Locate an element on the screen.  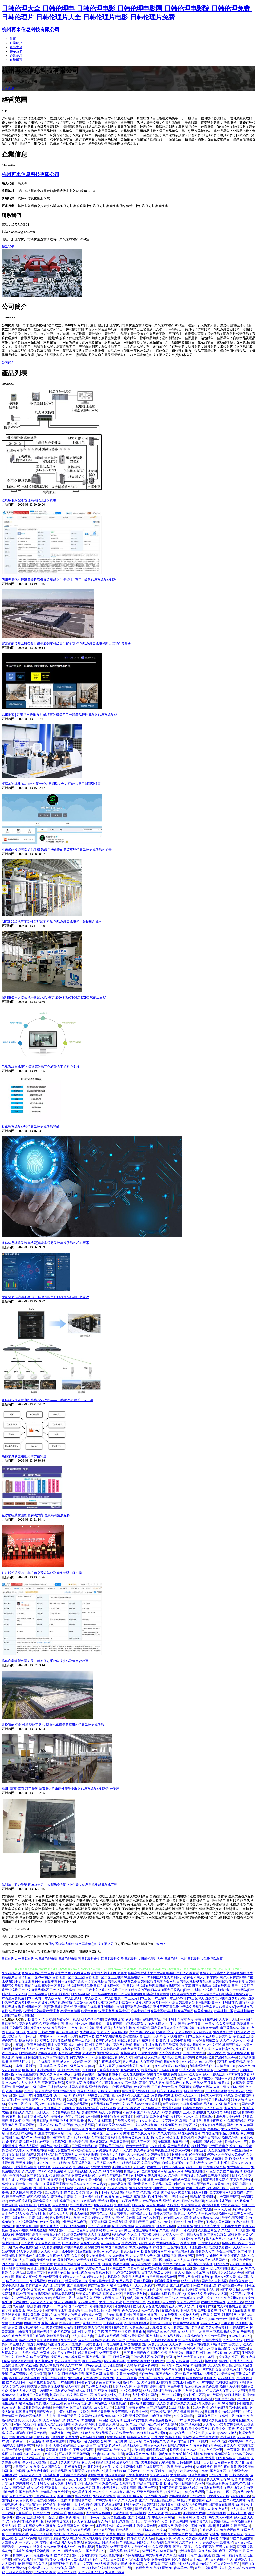
97人妻碰碰碰 is located at coordinates (100, 2454).